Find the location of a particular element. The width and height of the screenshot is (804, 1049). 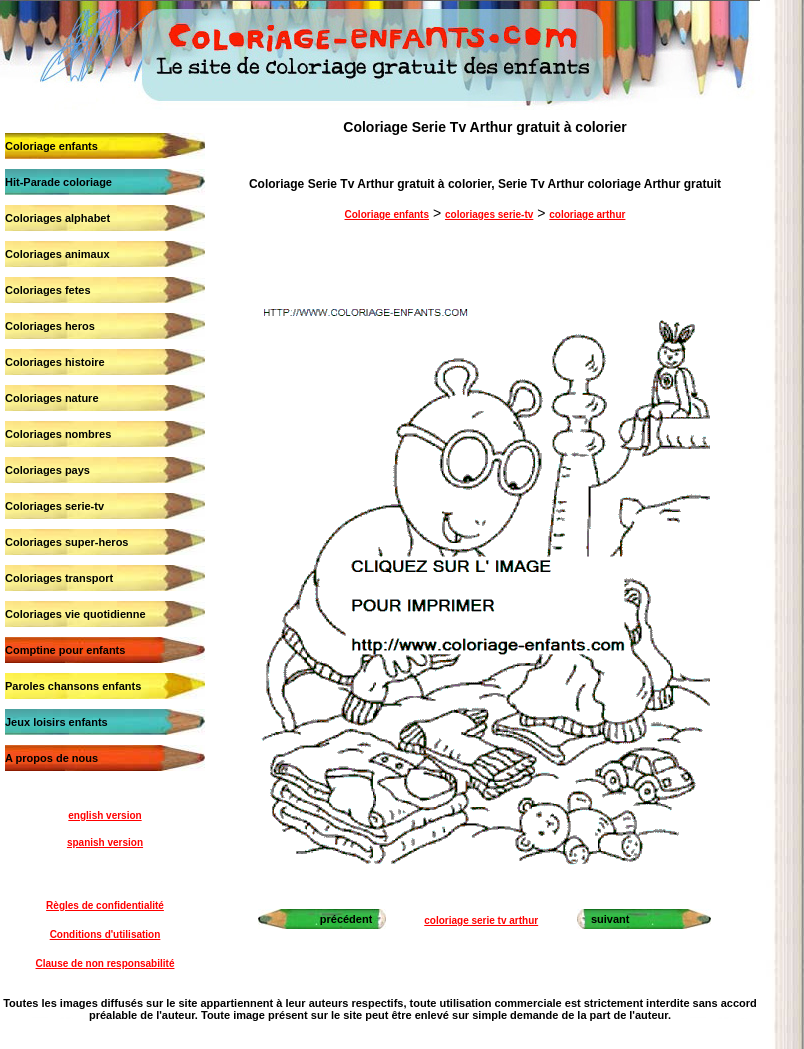

Coloriages nature is located at coordinates (52, 398).